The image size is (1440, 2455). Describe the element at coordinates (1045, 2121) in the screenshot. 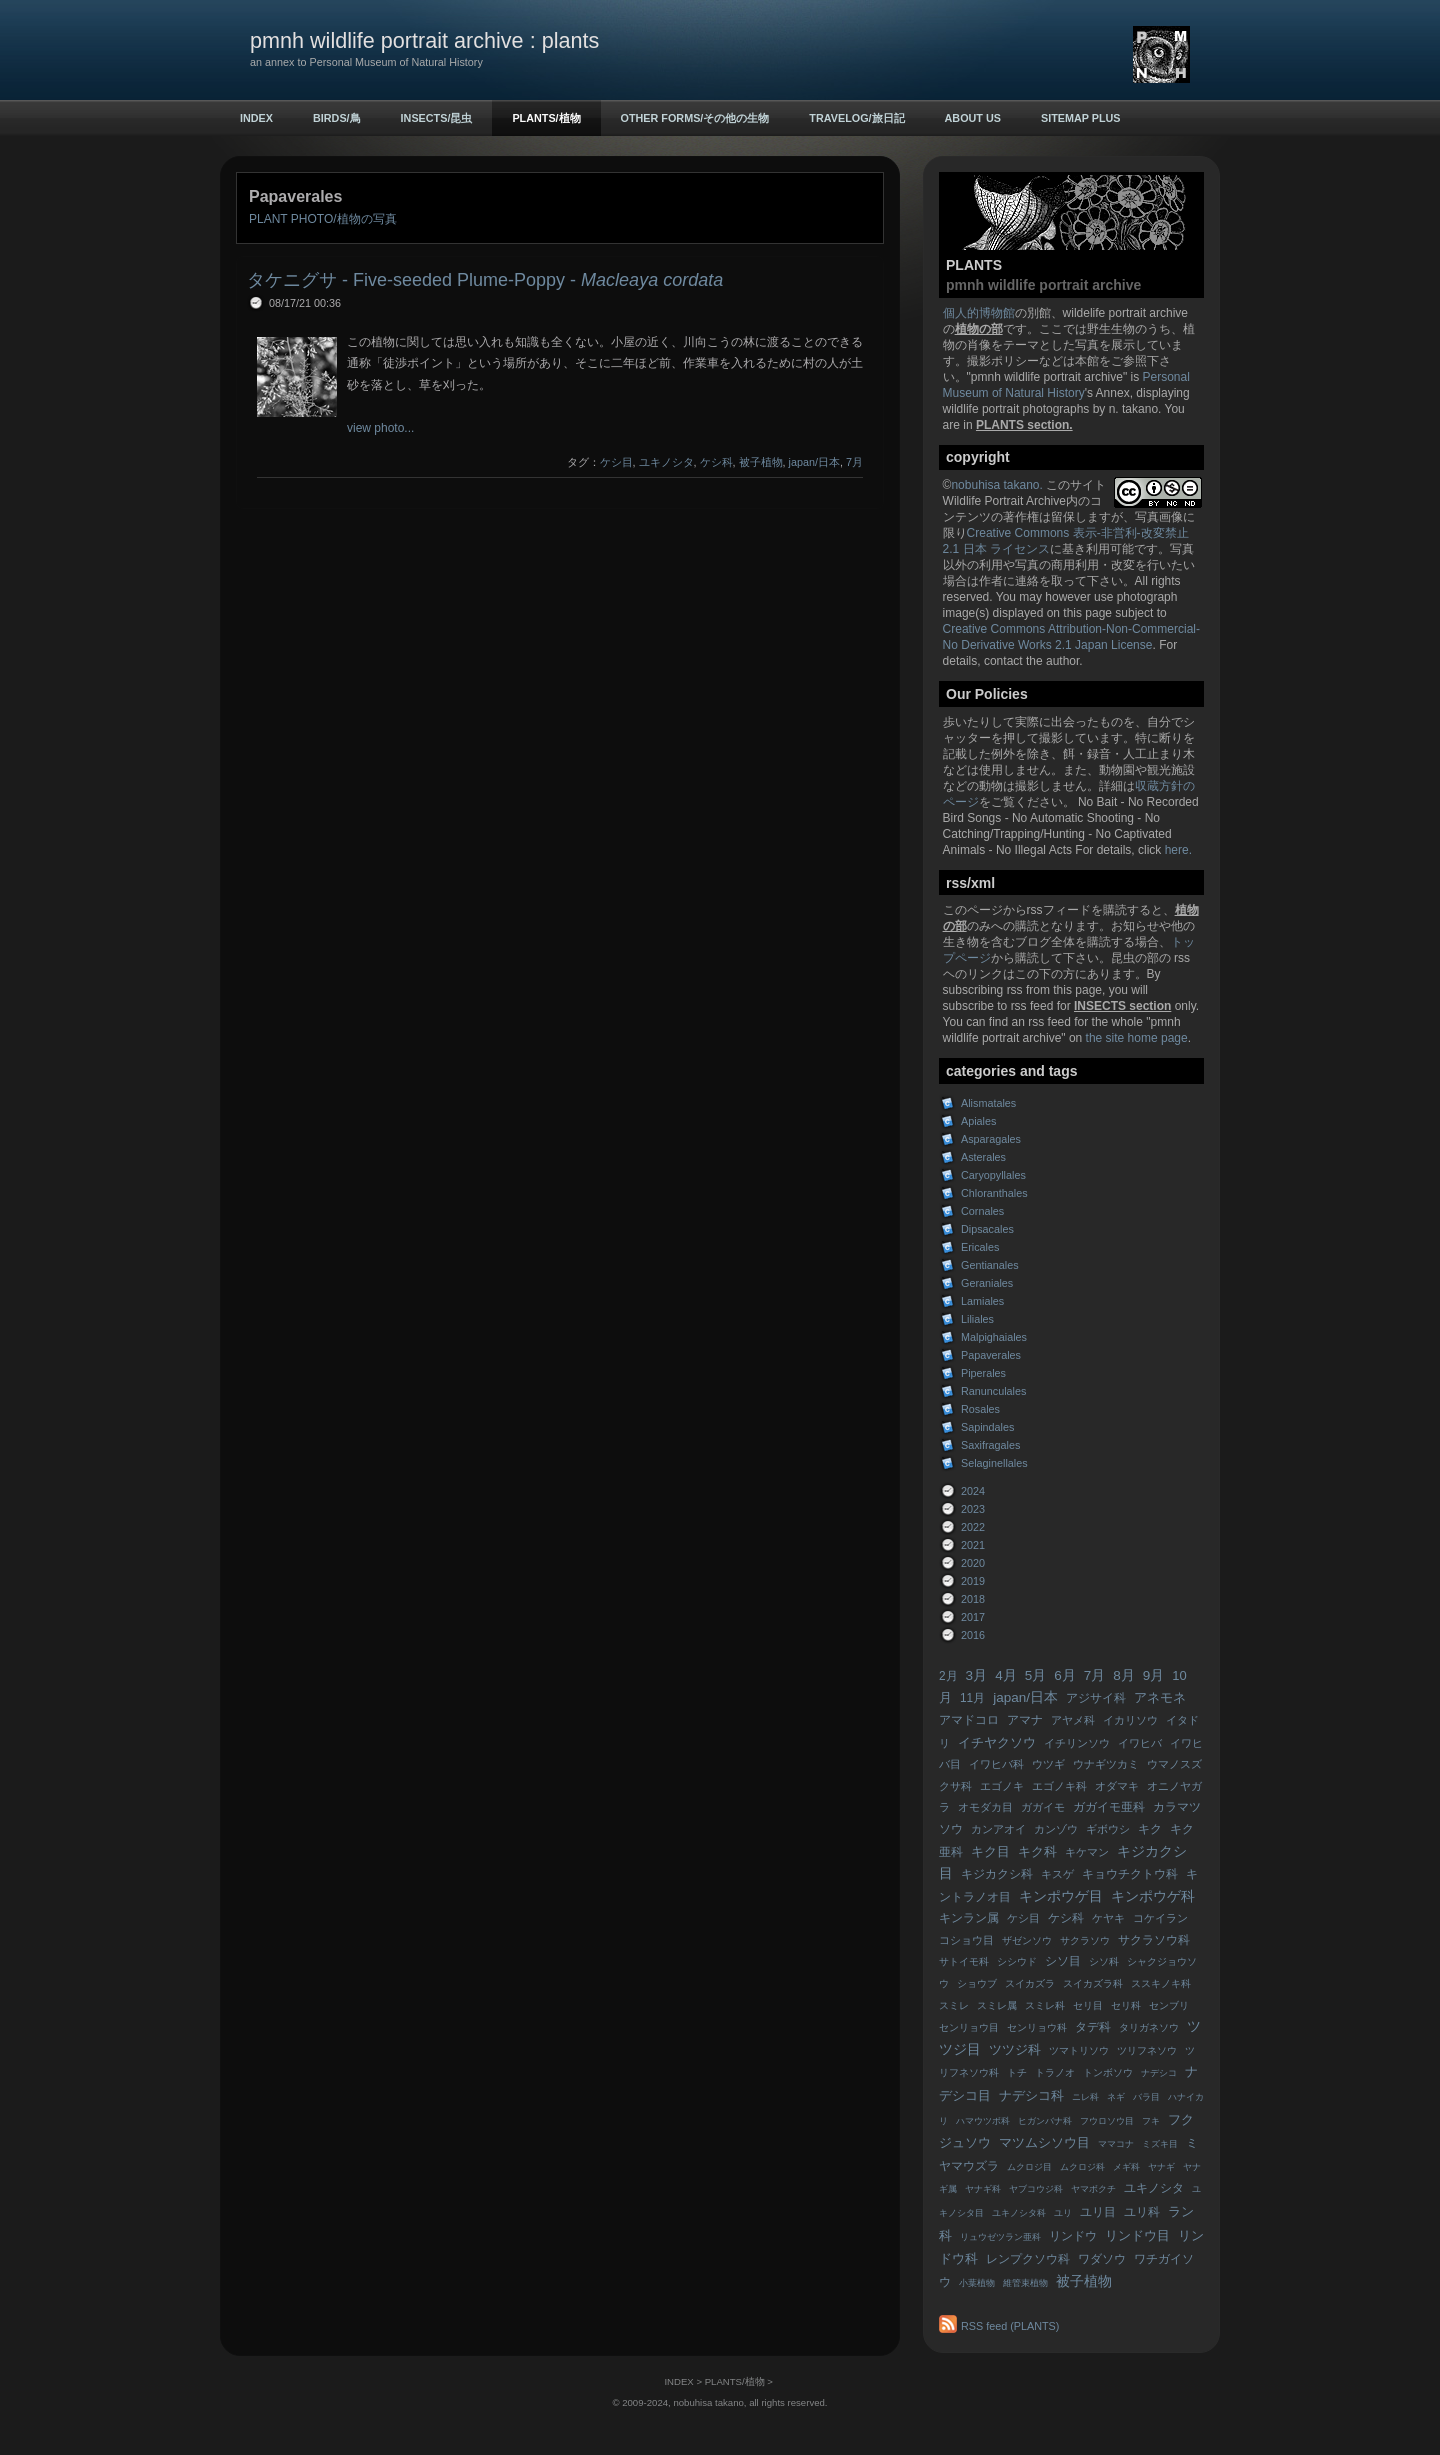

I see `ヒガンバナ科` at that location.